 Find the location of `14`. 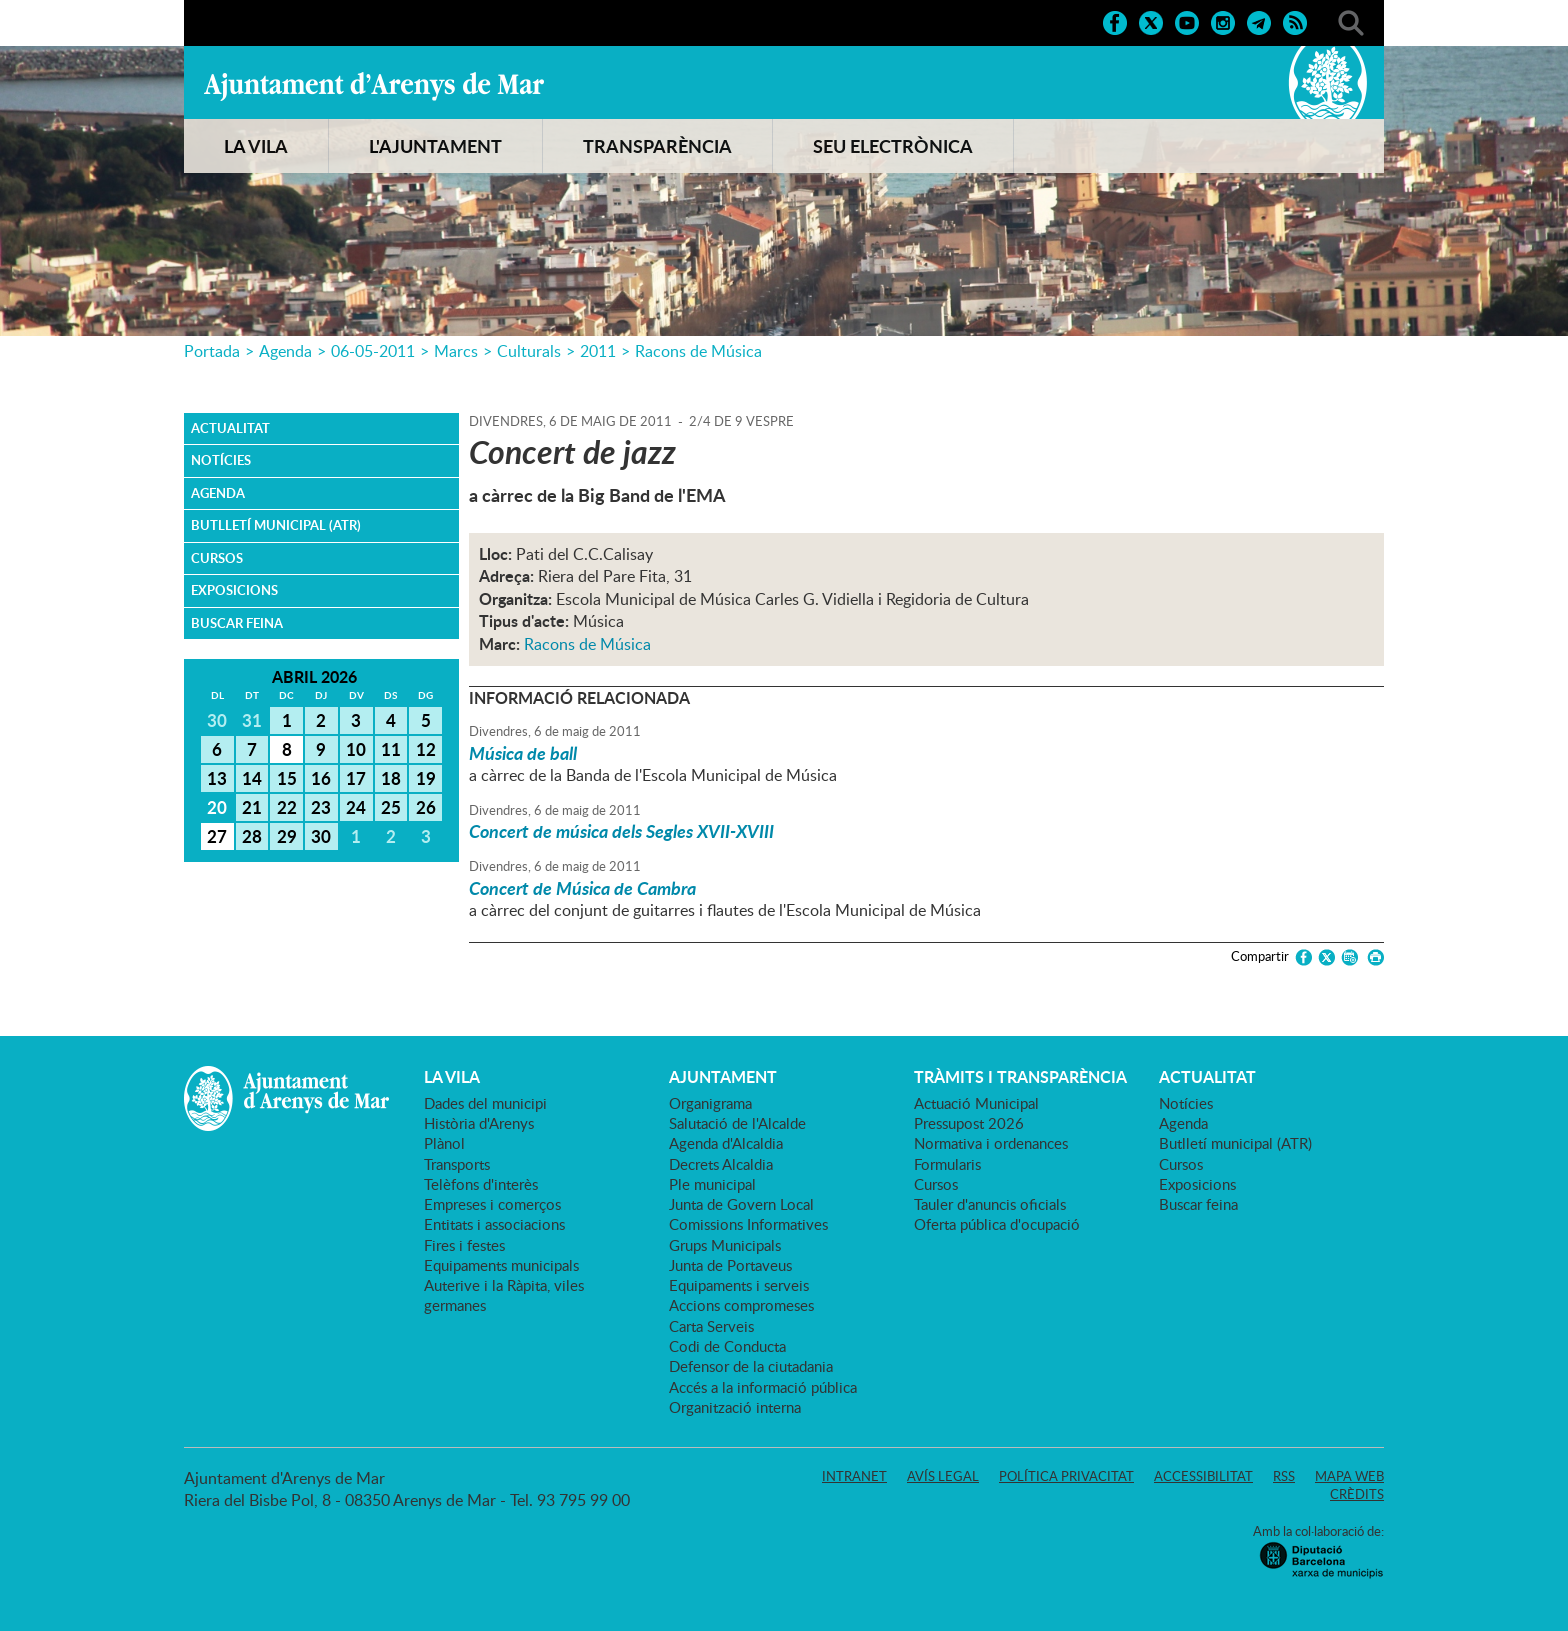

14 is located at coordinates (252, 778).